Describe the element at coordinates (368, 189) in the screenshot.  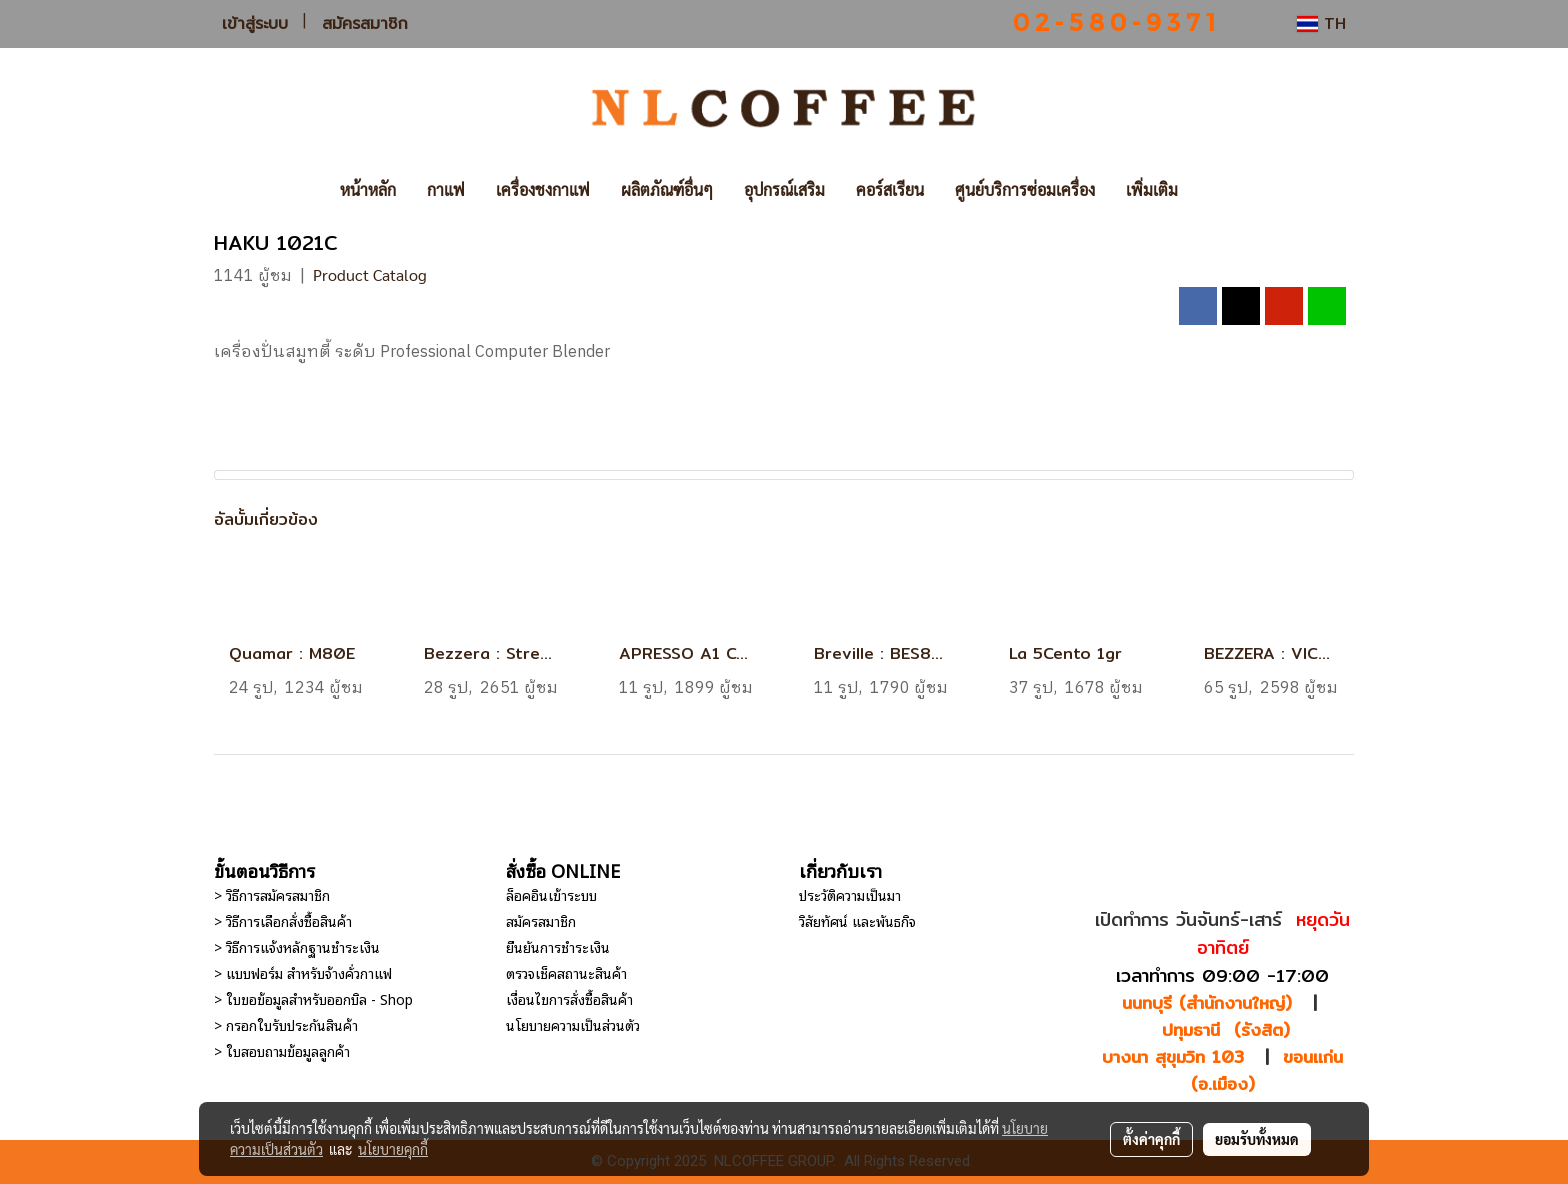
I see `หน้าหลัก` at that location.